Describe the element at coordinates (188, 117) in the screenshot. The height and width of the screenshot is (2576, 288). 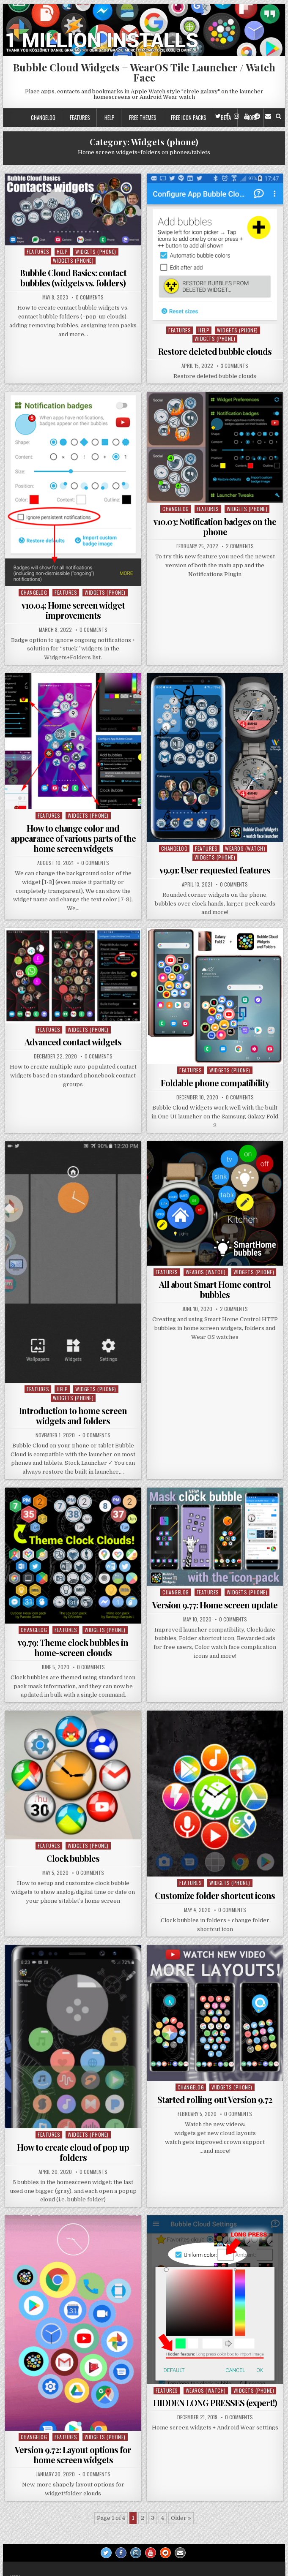
I see `Free icon packs` at that location.